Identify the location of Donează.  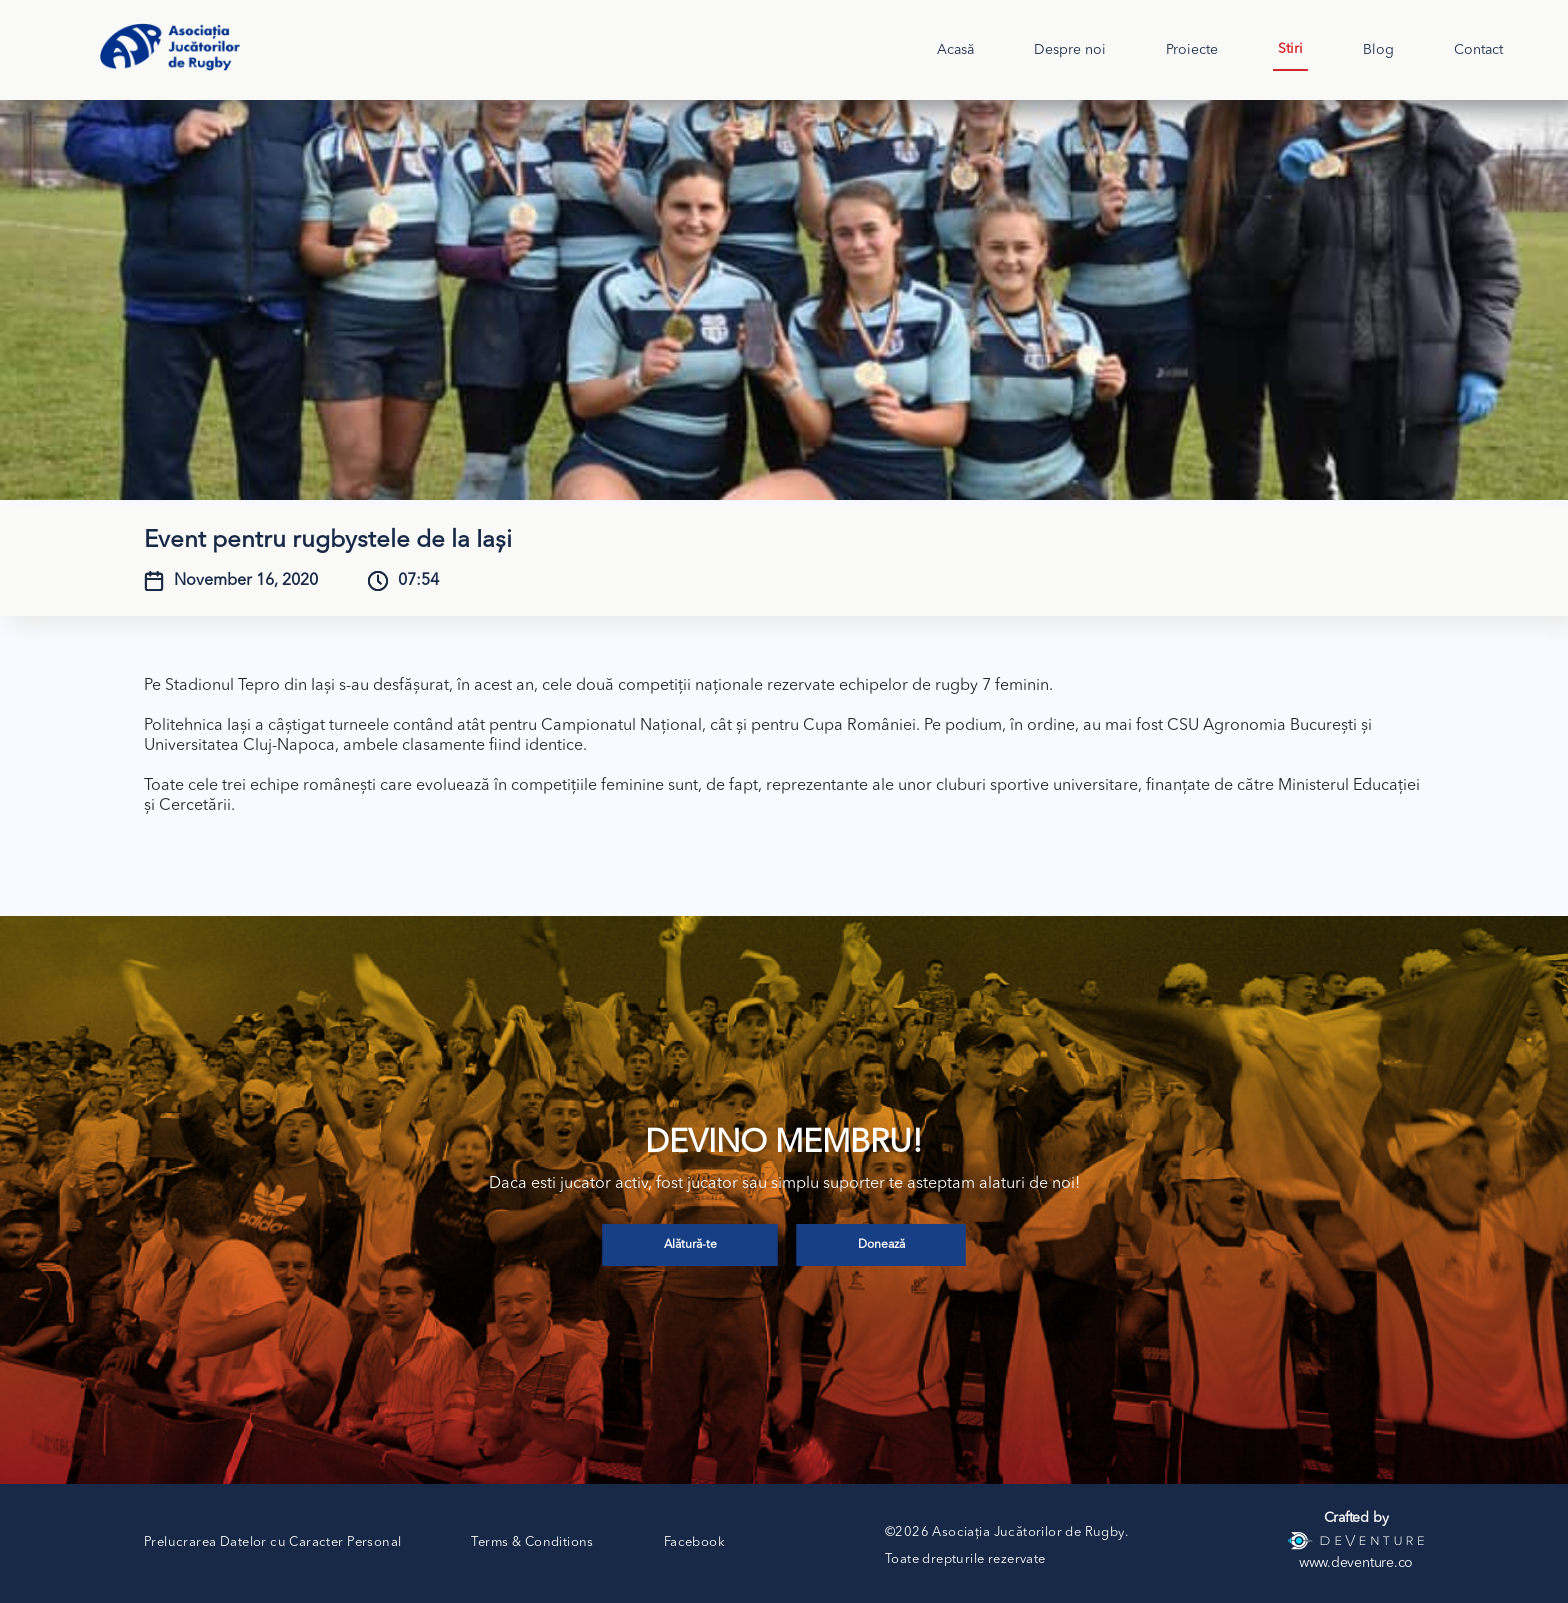
(881, 1245).